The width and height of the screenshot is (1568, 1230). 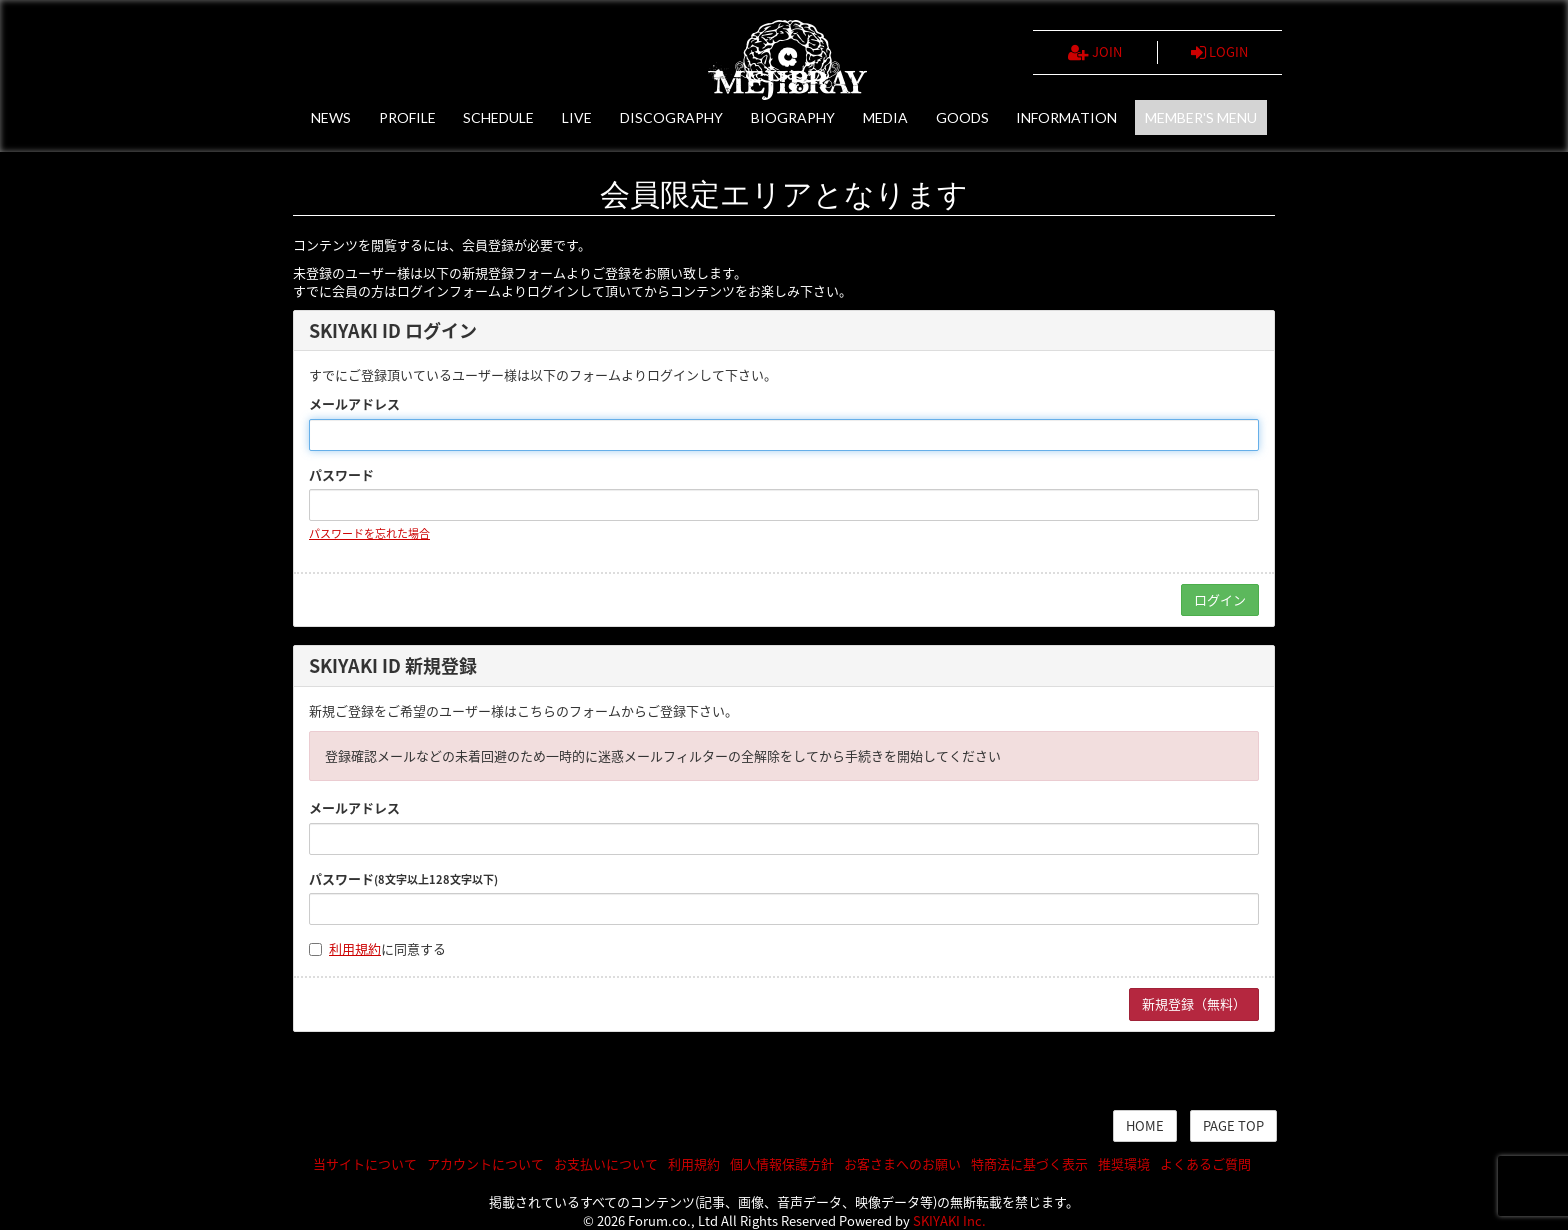 What do you see at coordinates (1219, 52) in the screenshot?
I see `LOGIN` at bounding box center [1219, 52].